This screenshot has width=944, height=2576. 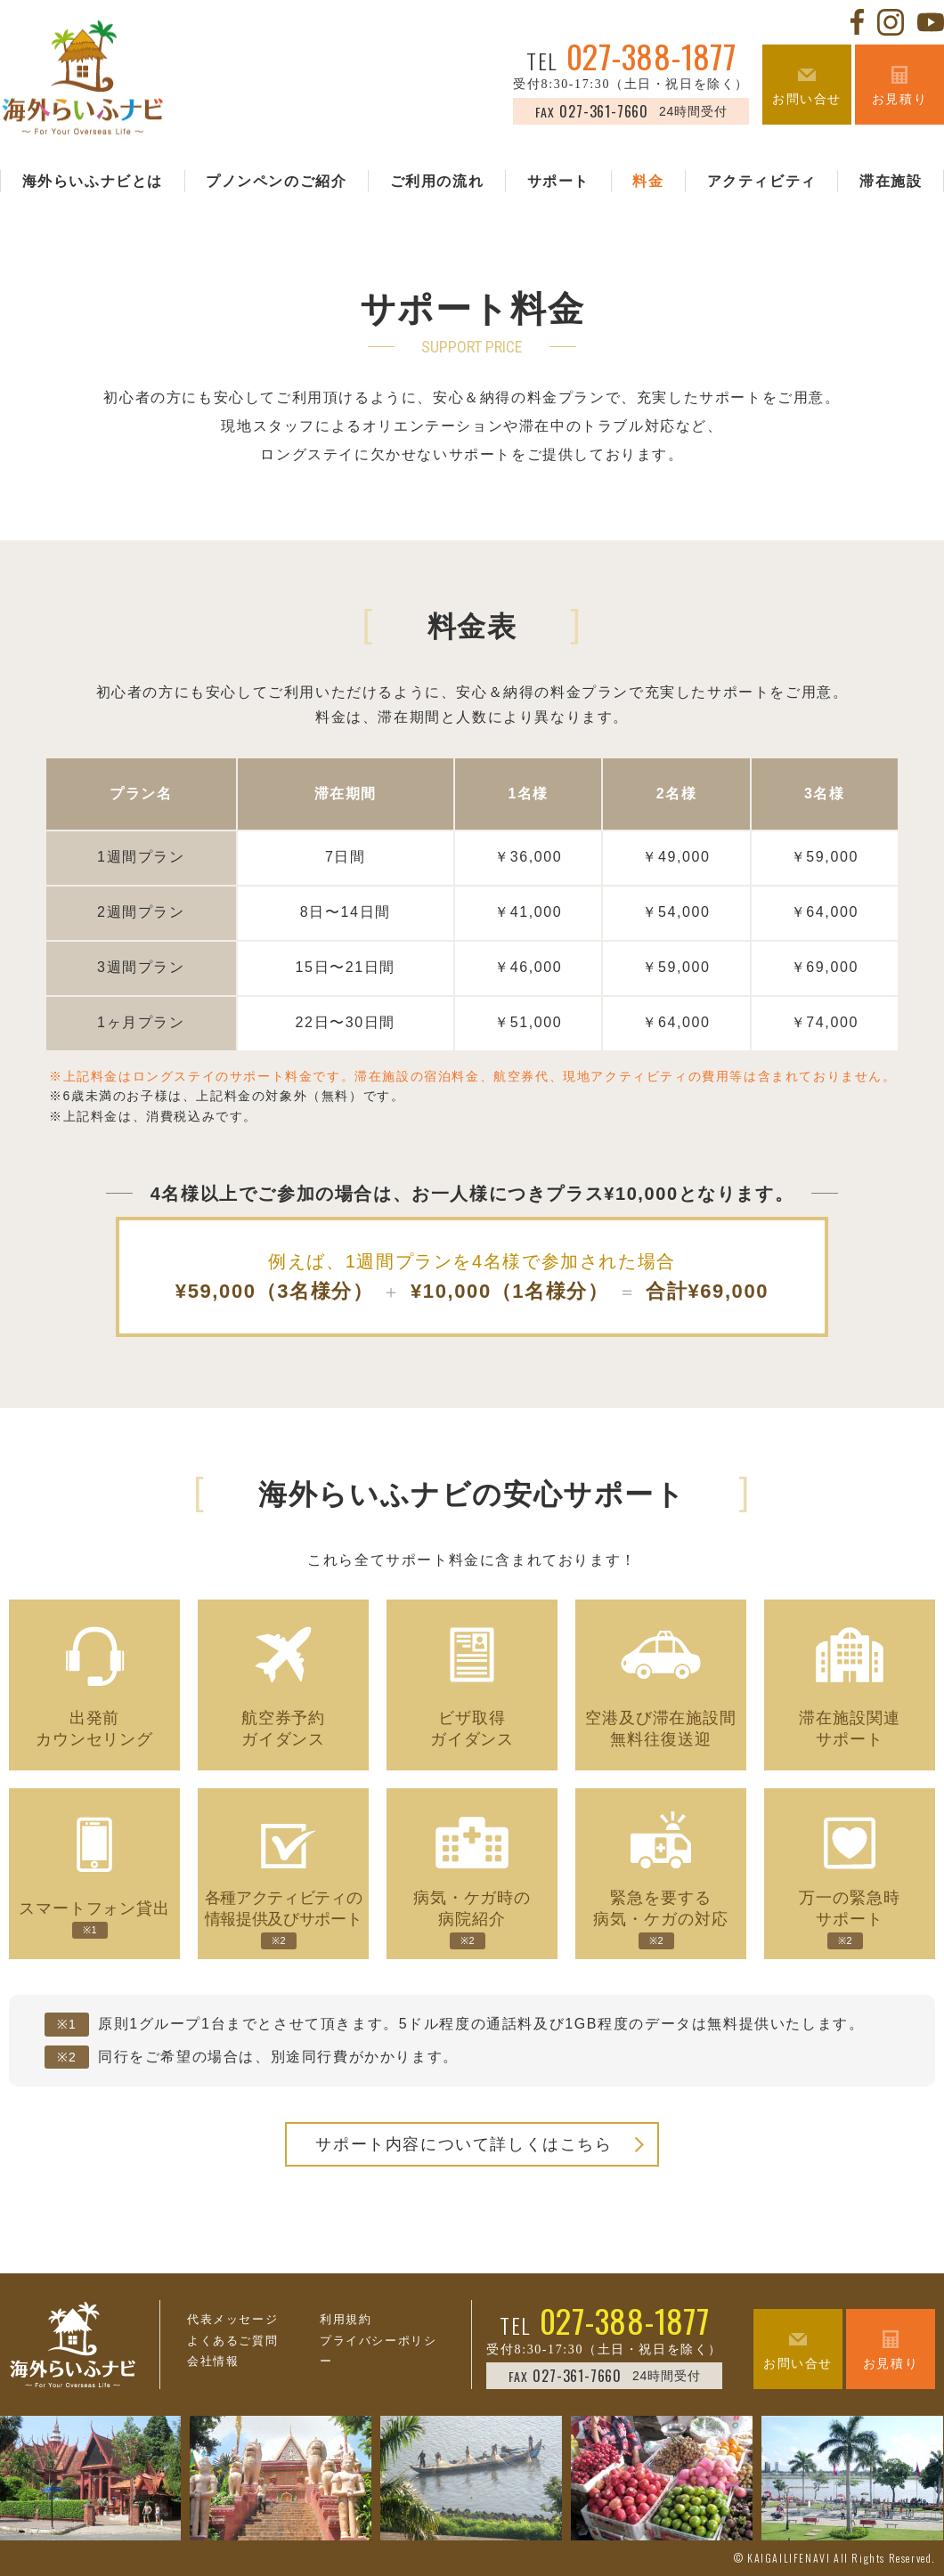 I want to click on アクティビティ, so click(x=762, y=182).